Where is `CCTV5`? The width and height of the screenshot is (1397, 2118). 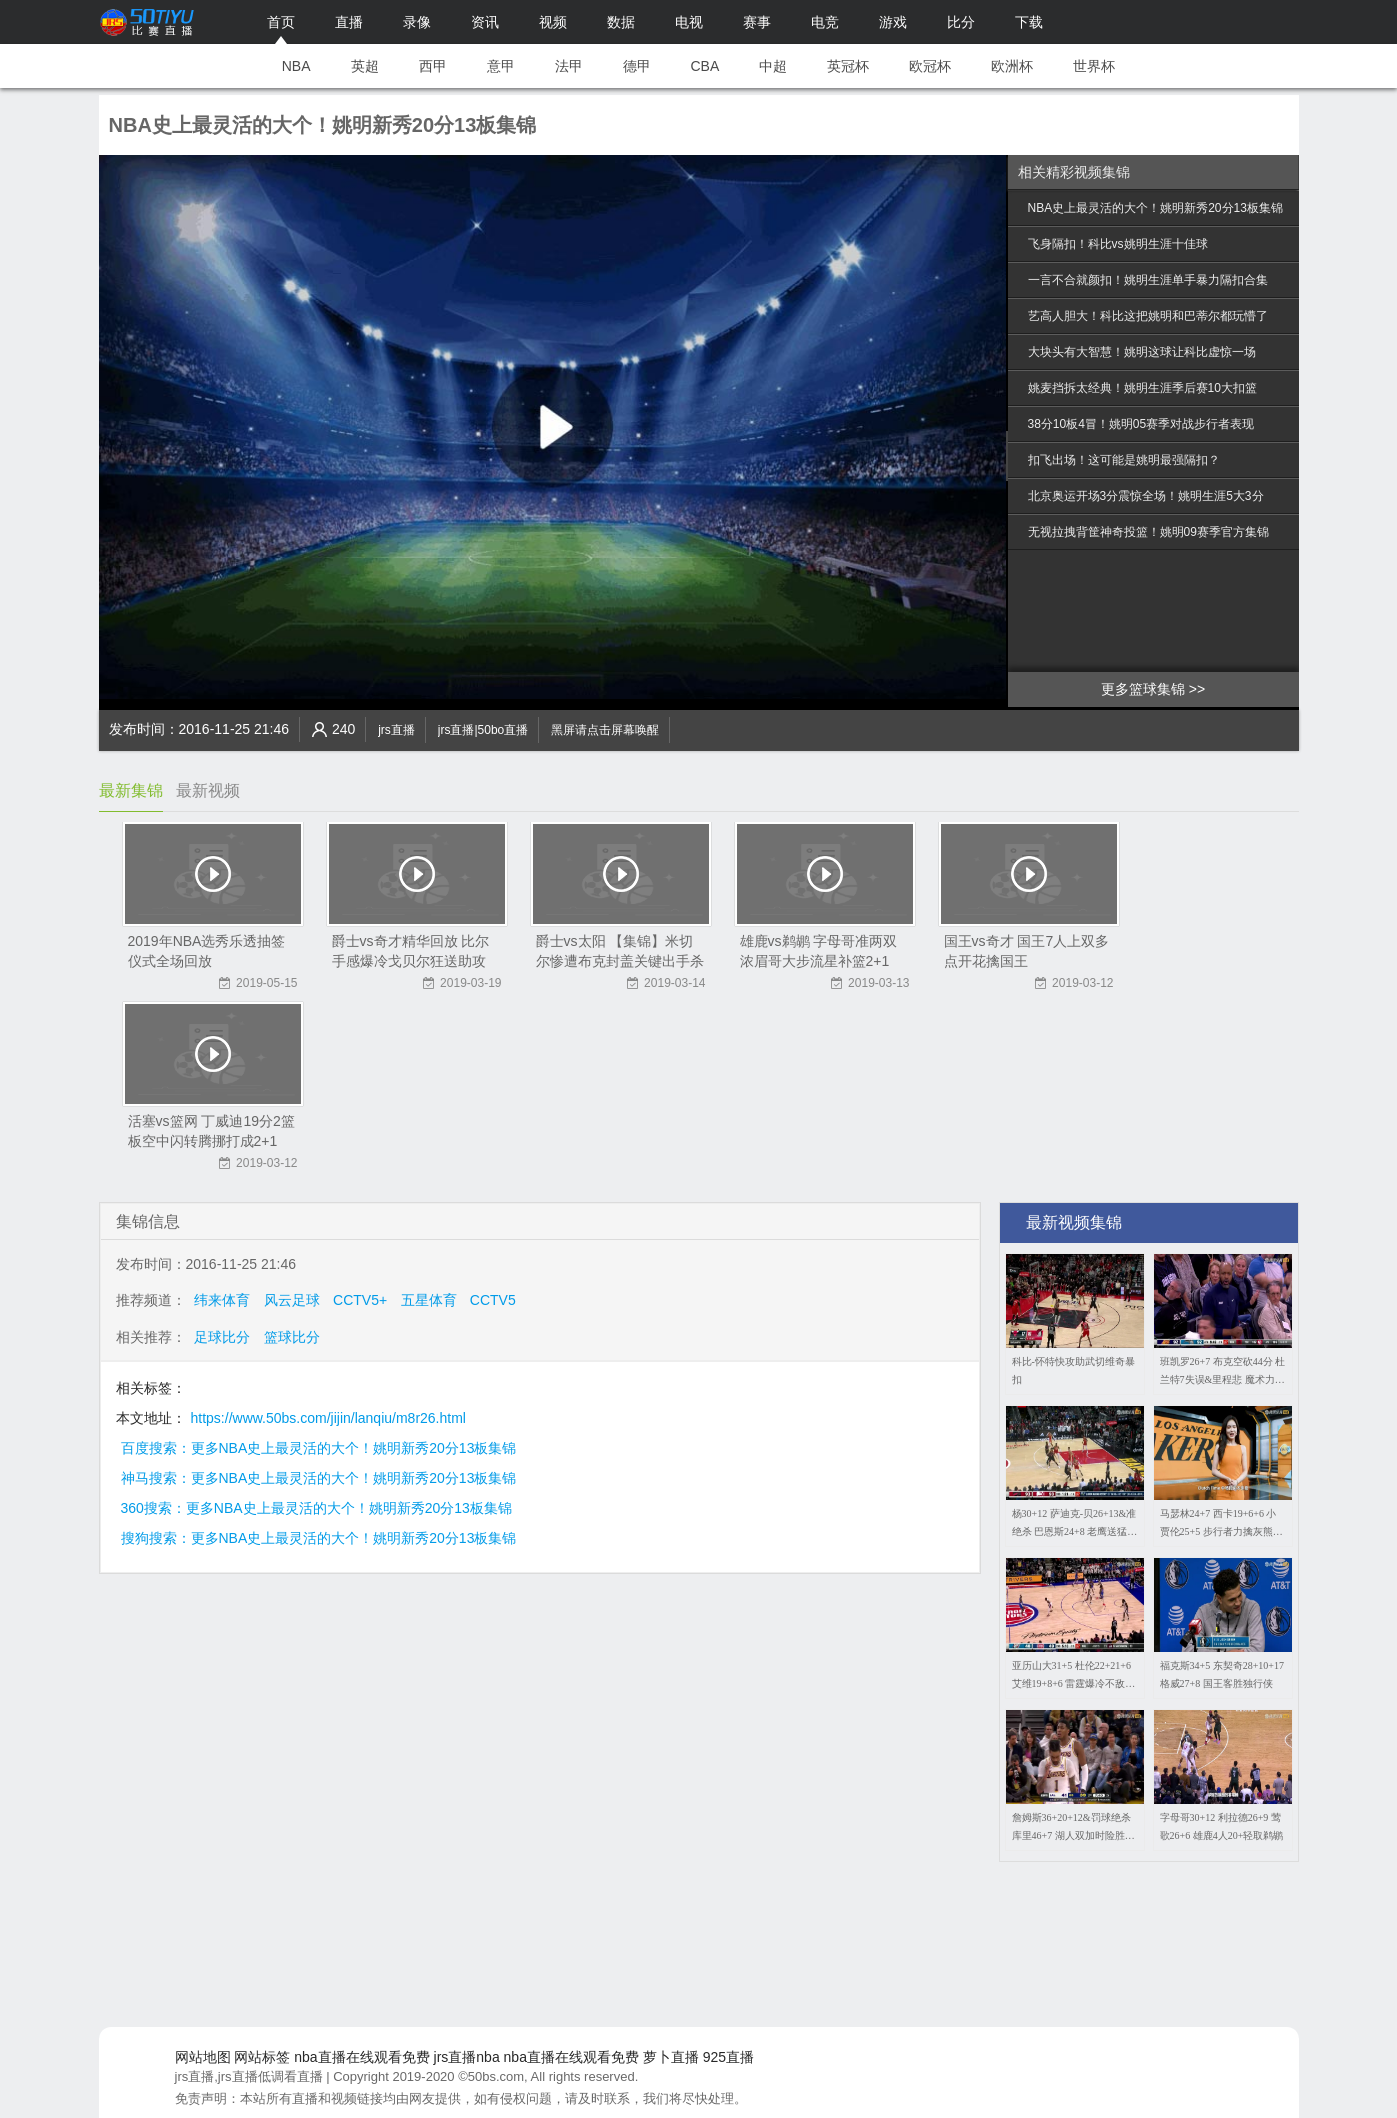
CCTV5 is located at coordinates (493, 1300).